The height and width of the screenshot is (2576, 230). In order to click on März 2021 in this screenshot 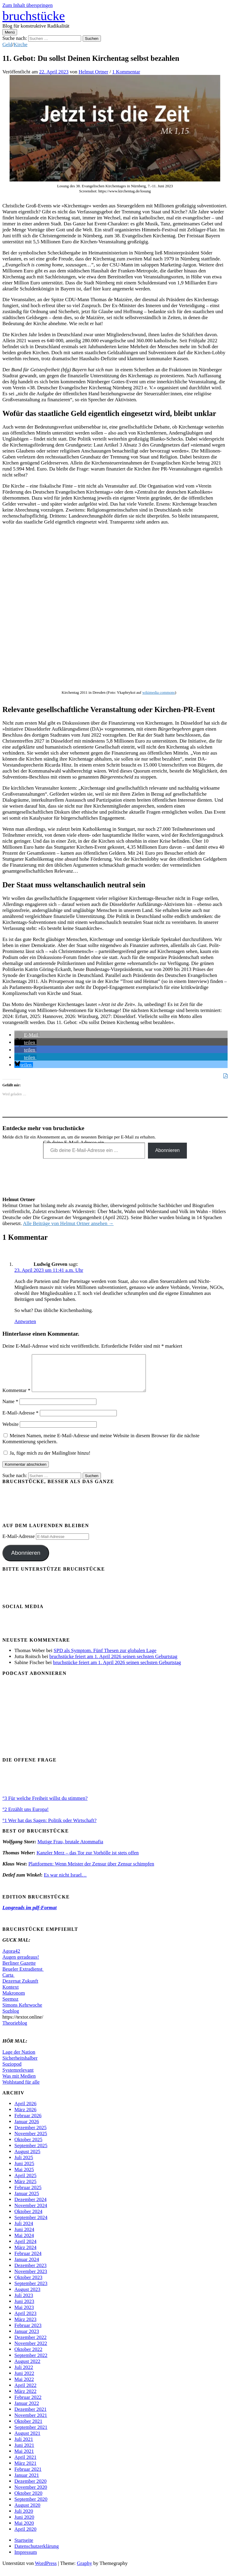, I will do `click(25, 2470)`.